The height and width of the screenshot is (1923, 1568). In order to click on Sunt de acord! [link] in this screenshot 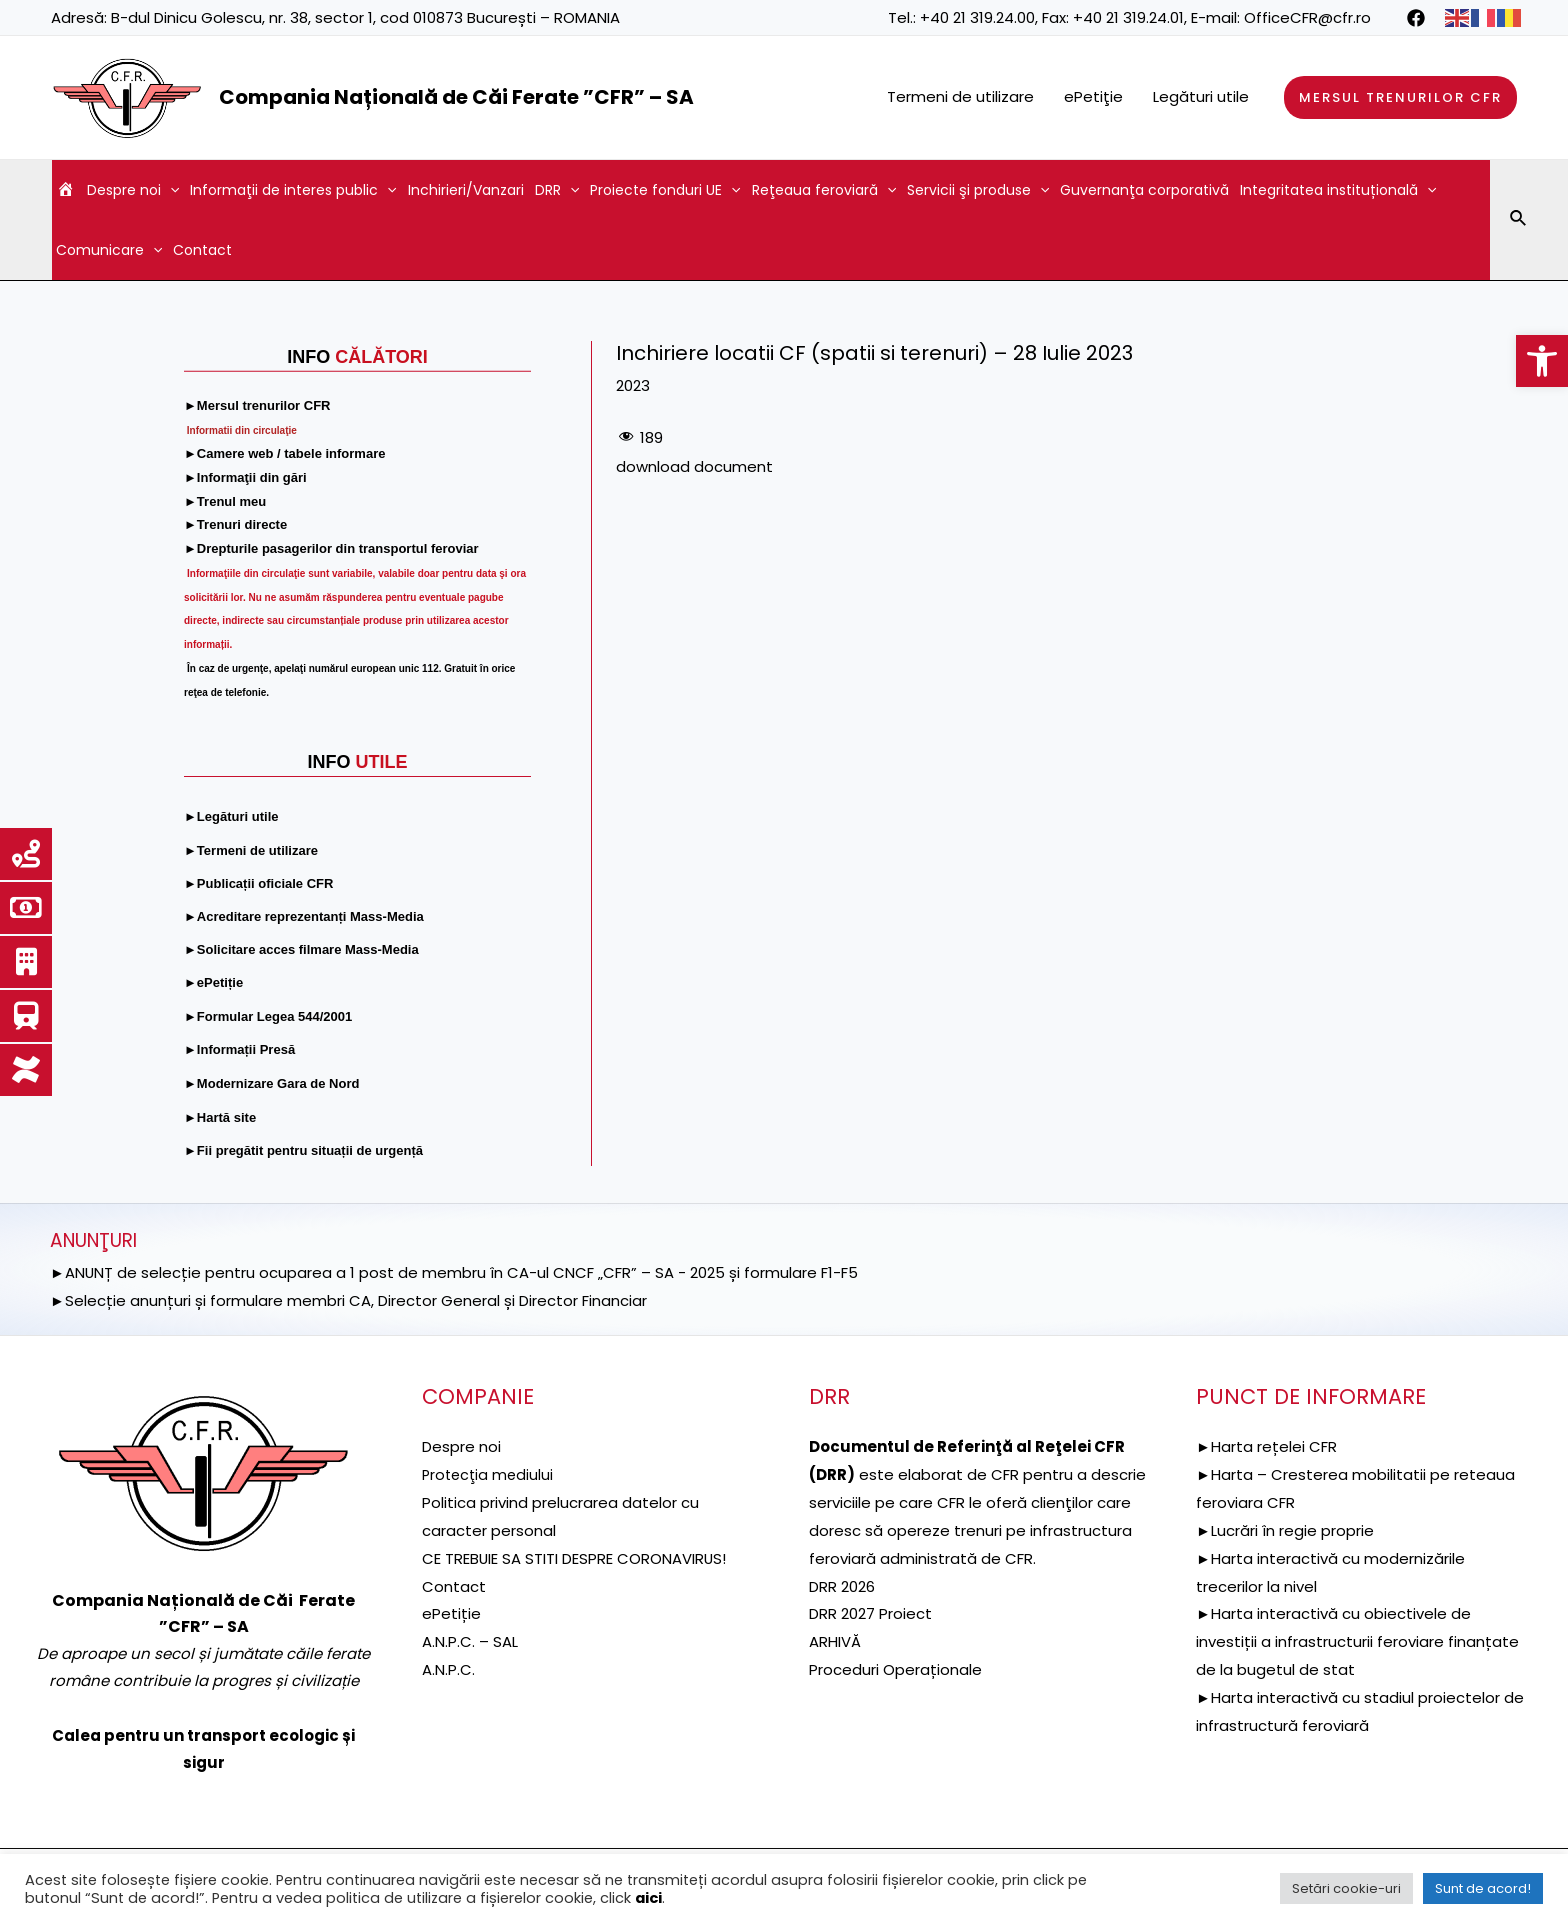, I will do `click(1483, 1888)`.